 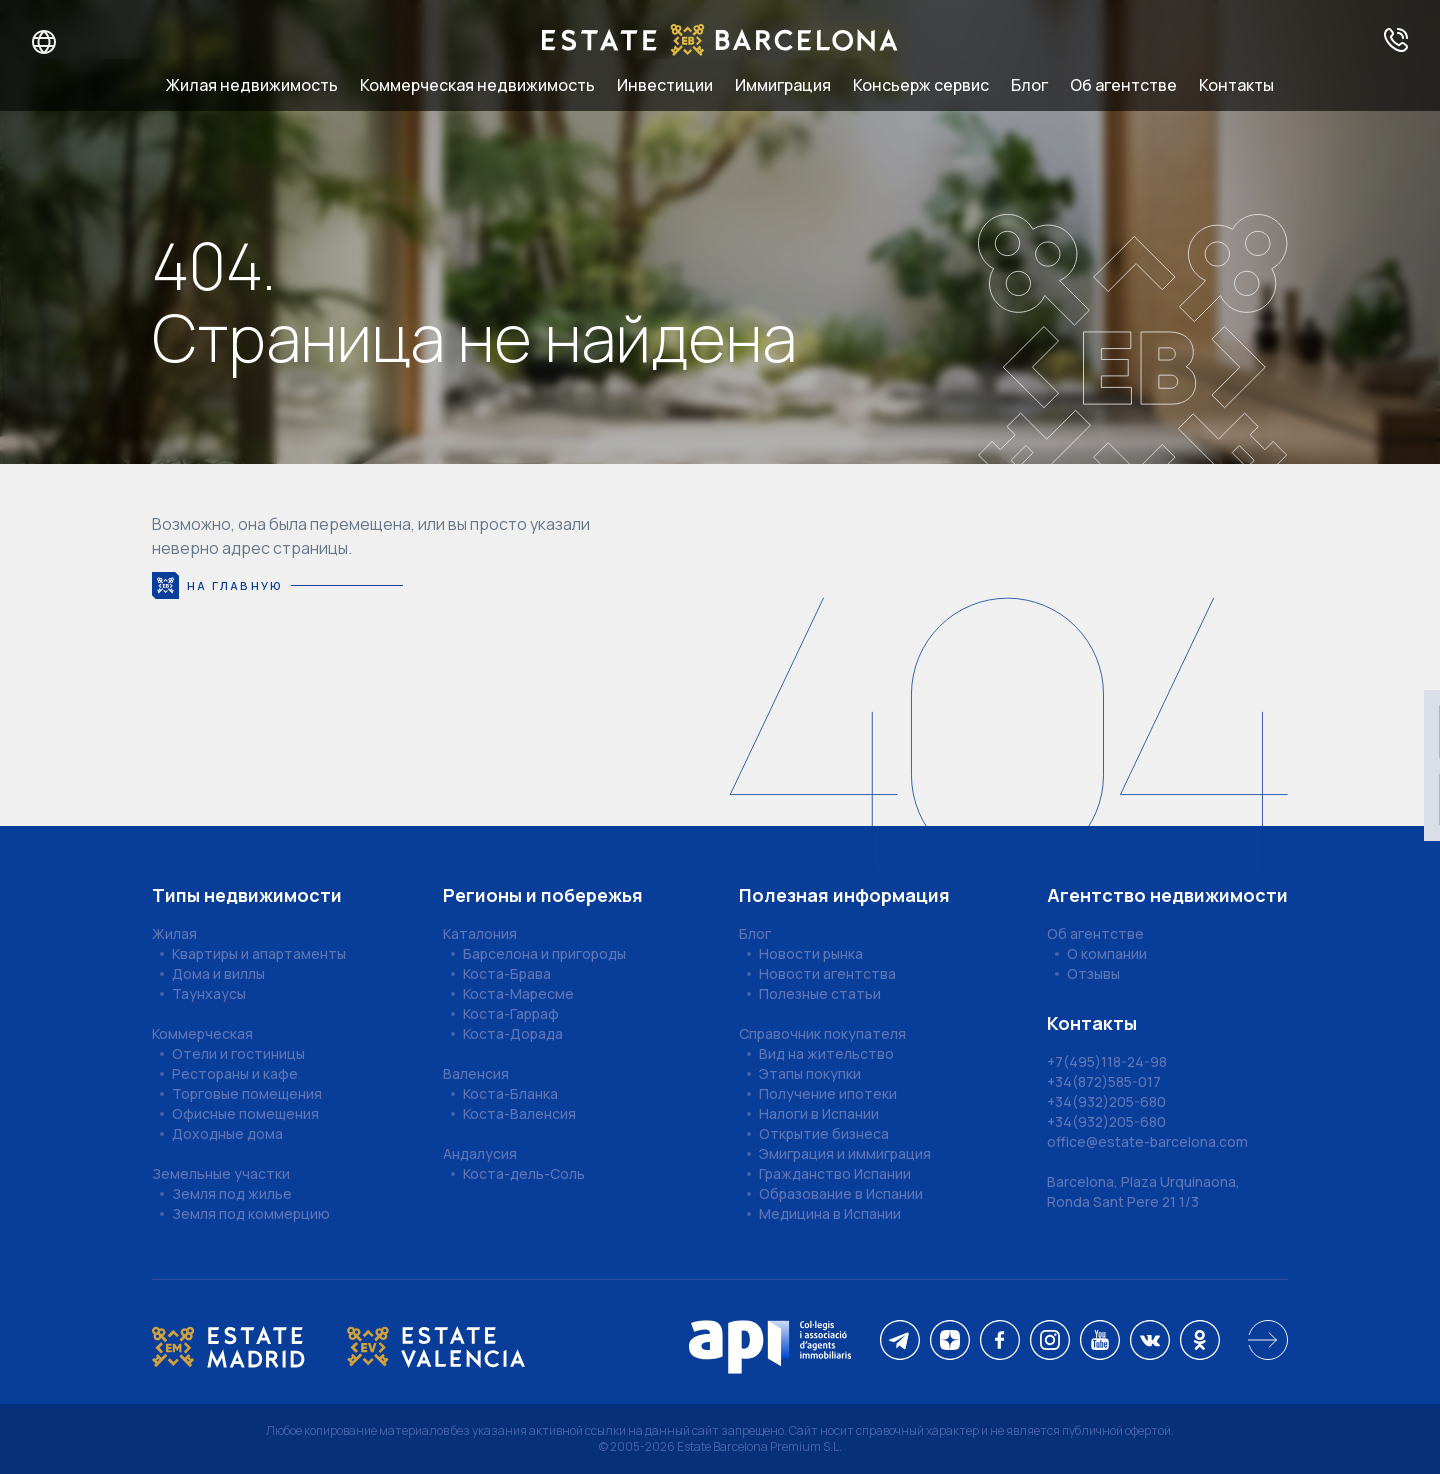 What do you see at coordinates (824, 1133) in the screenshot?
I see `Открытие бизнеса` at bounding box center [824, 1133].